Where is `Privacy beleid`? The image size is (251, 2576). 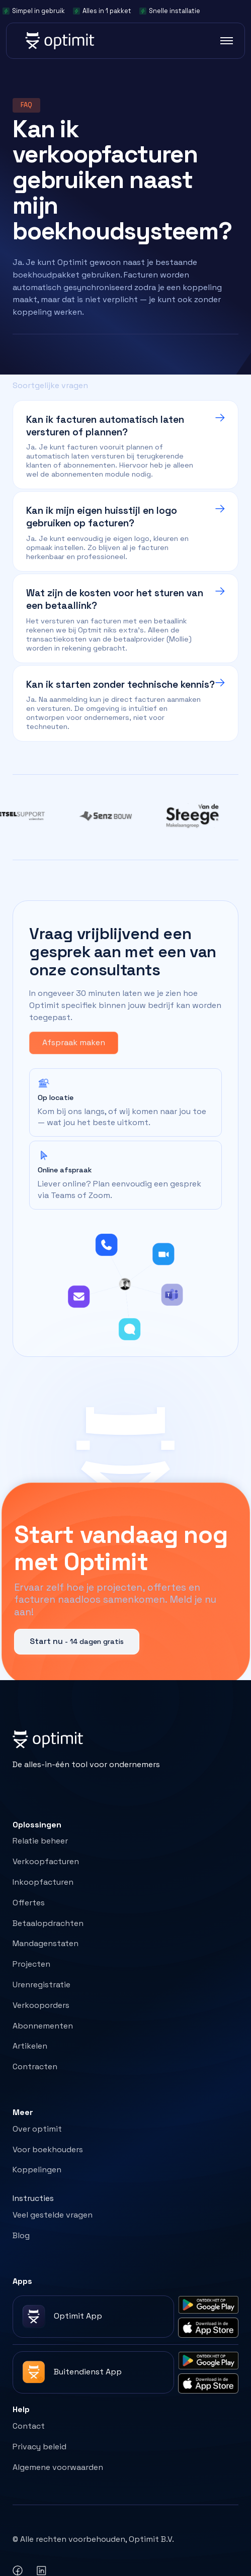 Privacy beleid is located at coordinates (39, 2446).